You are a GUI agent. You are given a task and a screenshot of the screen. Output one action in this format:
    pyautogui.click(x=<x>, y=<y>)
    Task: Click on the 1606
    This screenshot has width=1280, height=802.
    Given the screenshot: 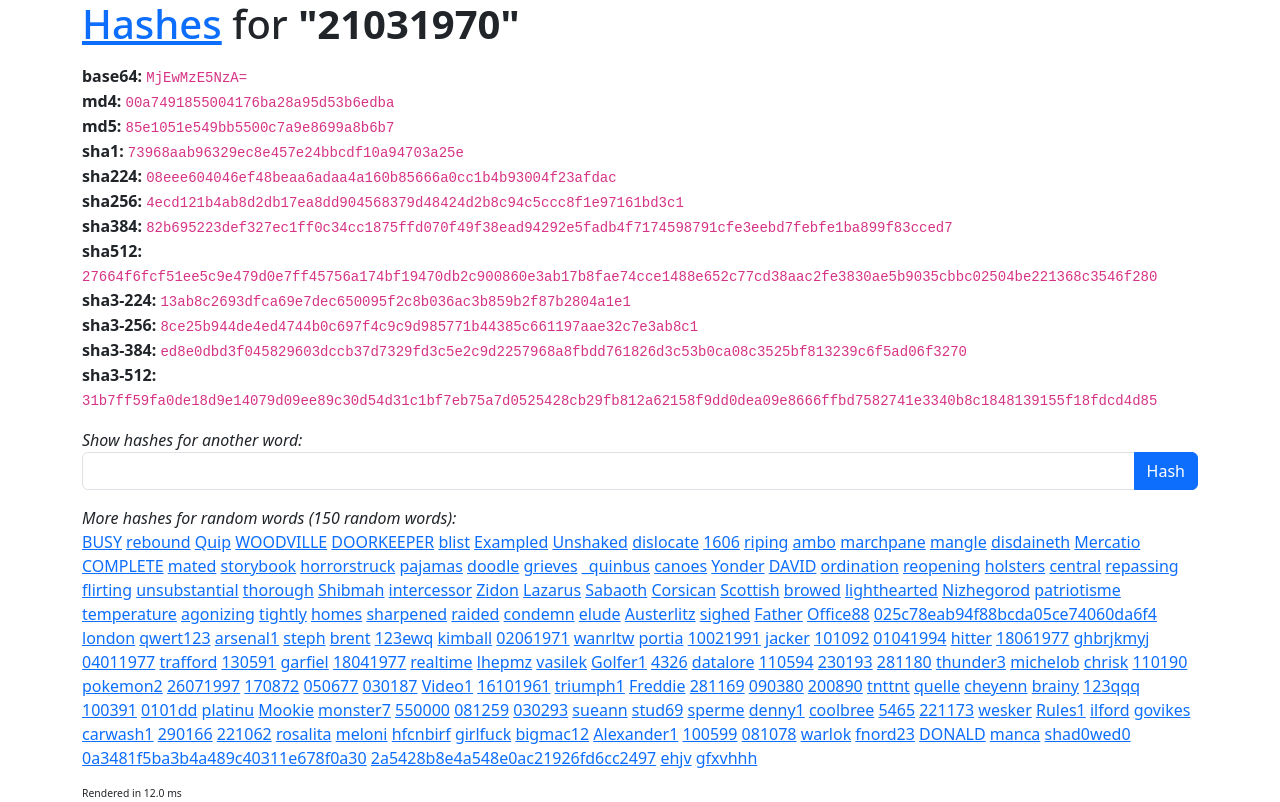 What is the action you would take?
    pyautogui.click(x=721, y=542)
    